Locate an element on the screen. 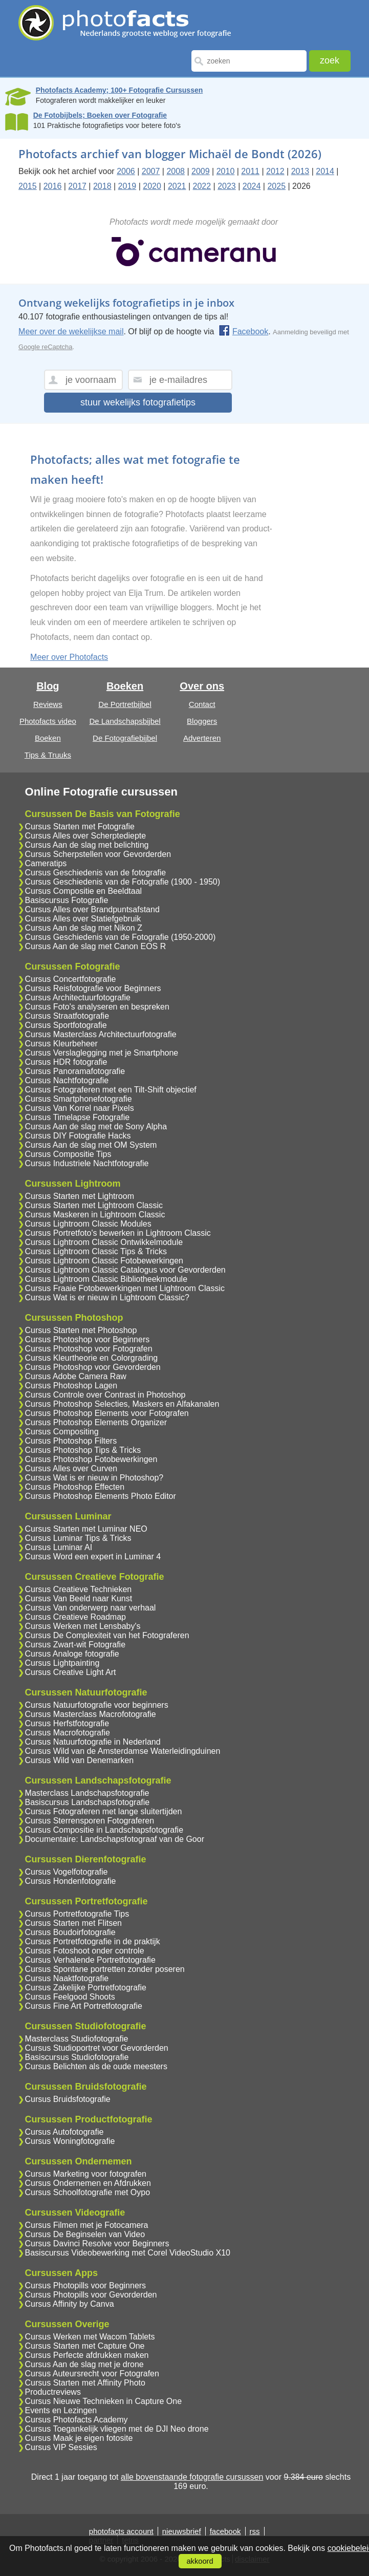 Image resolution: width=369 pixels, height=2576 pixels. Cursus Photoshop Tips & Tricks is located at coordinates (83, 1450).